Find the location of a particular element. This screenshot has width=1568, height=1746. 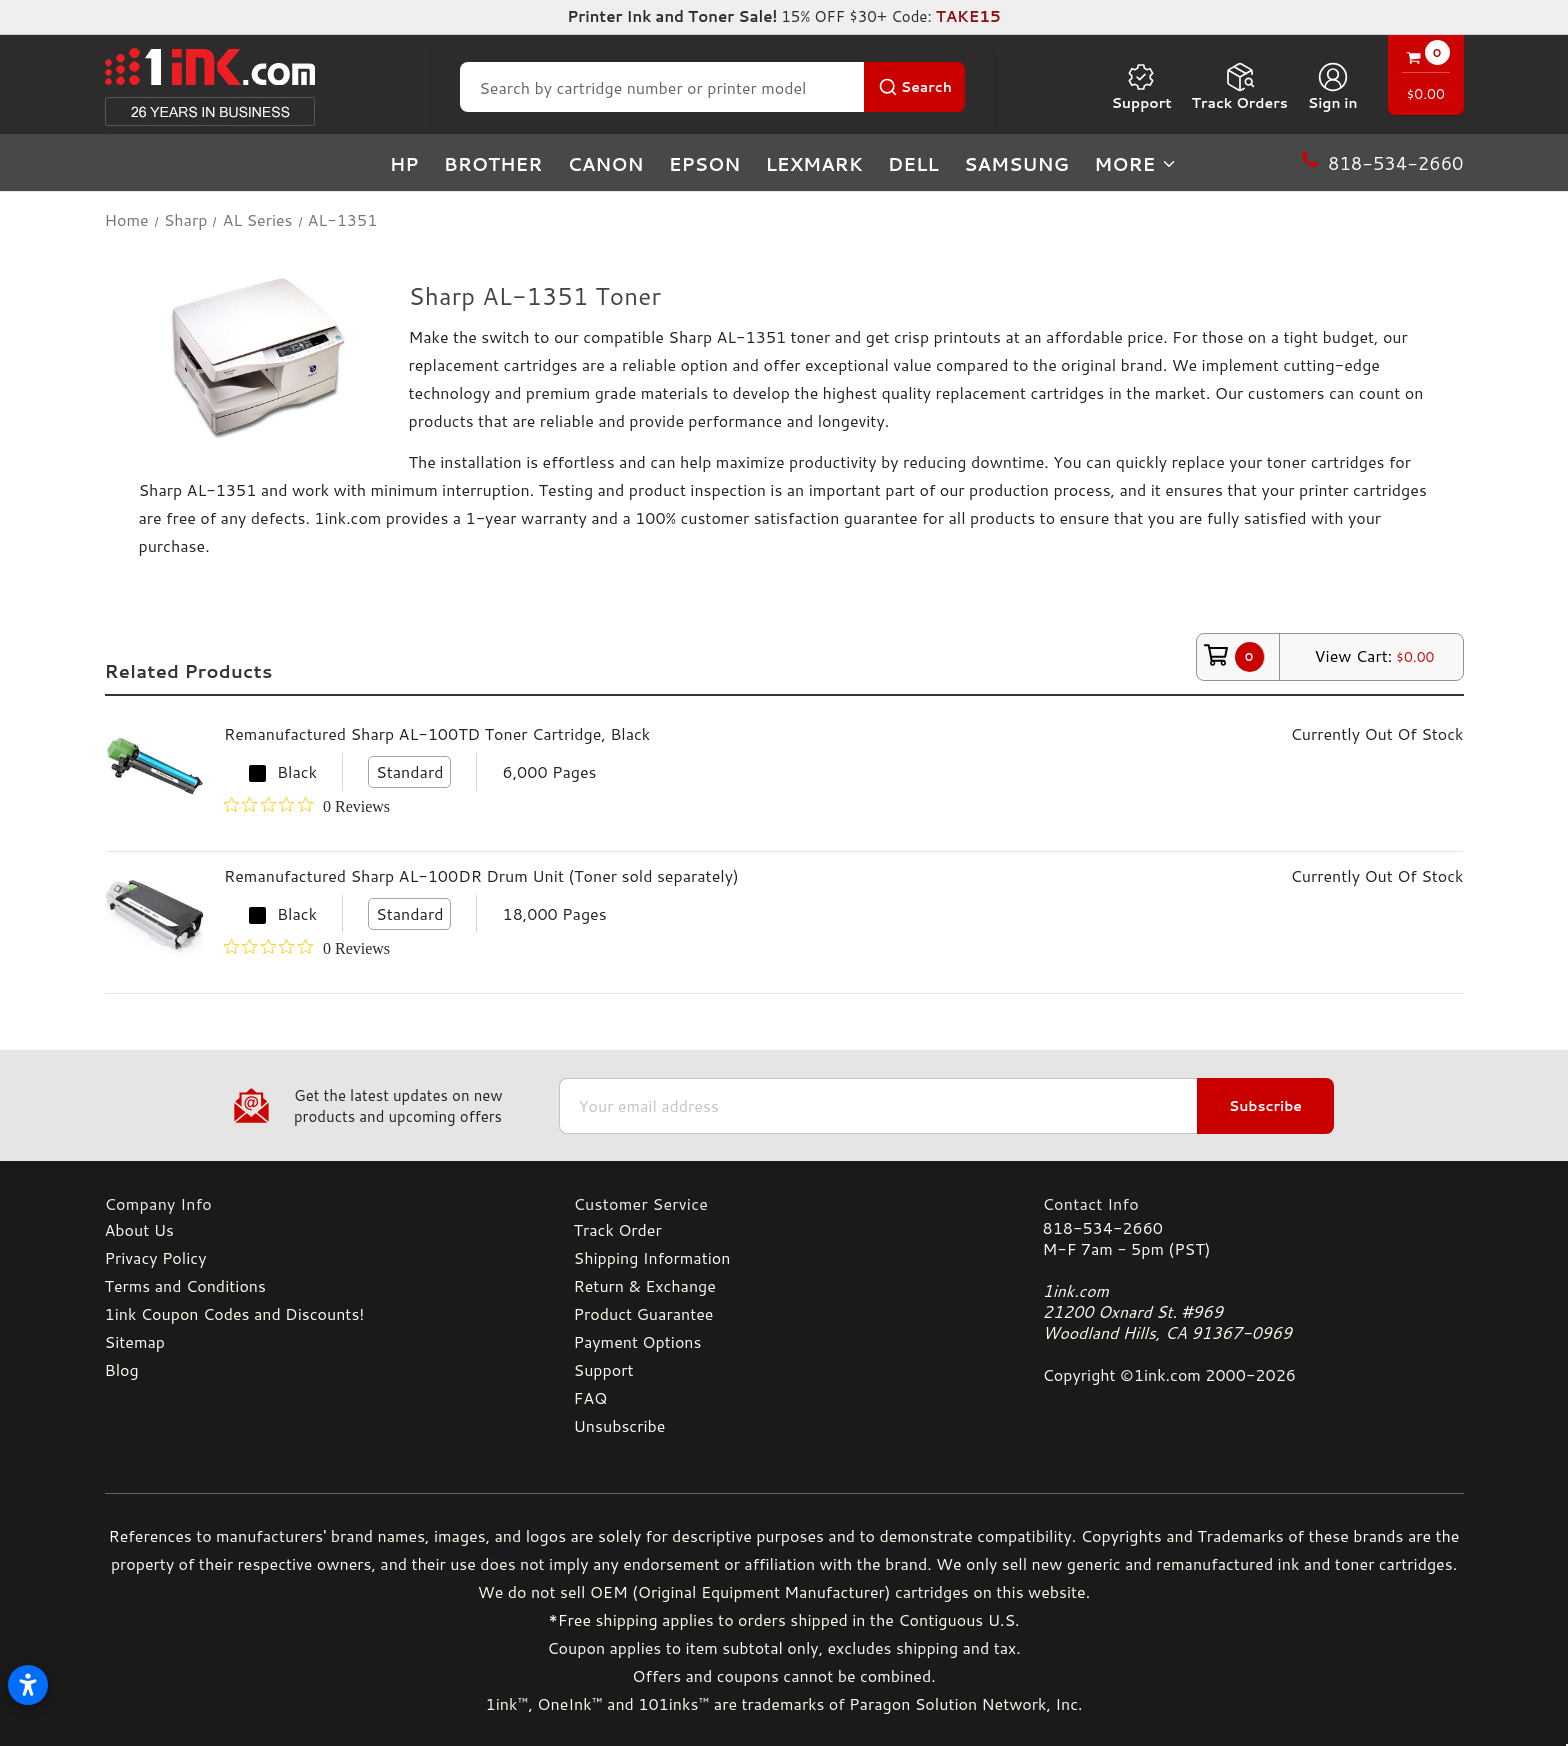

Lexmark is located at coordinates (813, 164).